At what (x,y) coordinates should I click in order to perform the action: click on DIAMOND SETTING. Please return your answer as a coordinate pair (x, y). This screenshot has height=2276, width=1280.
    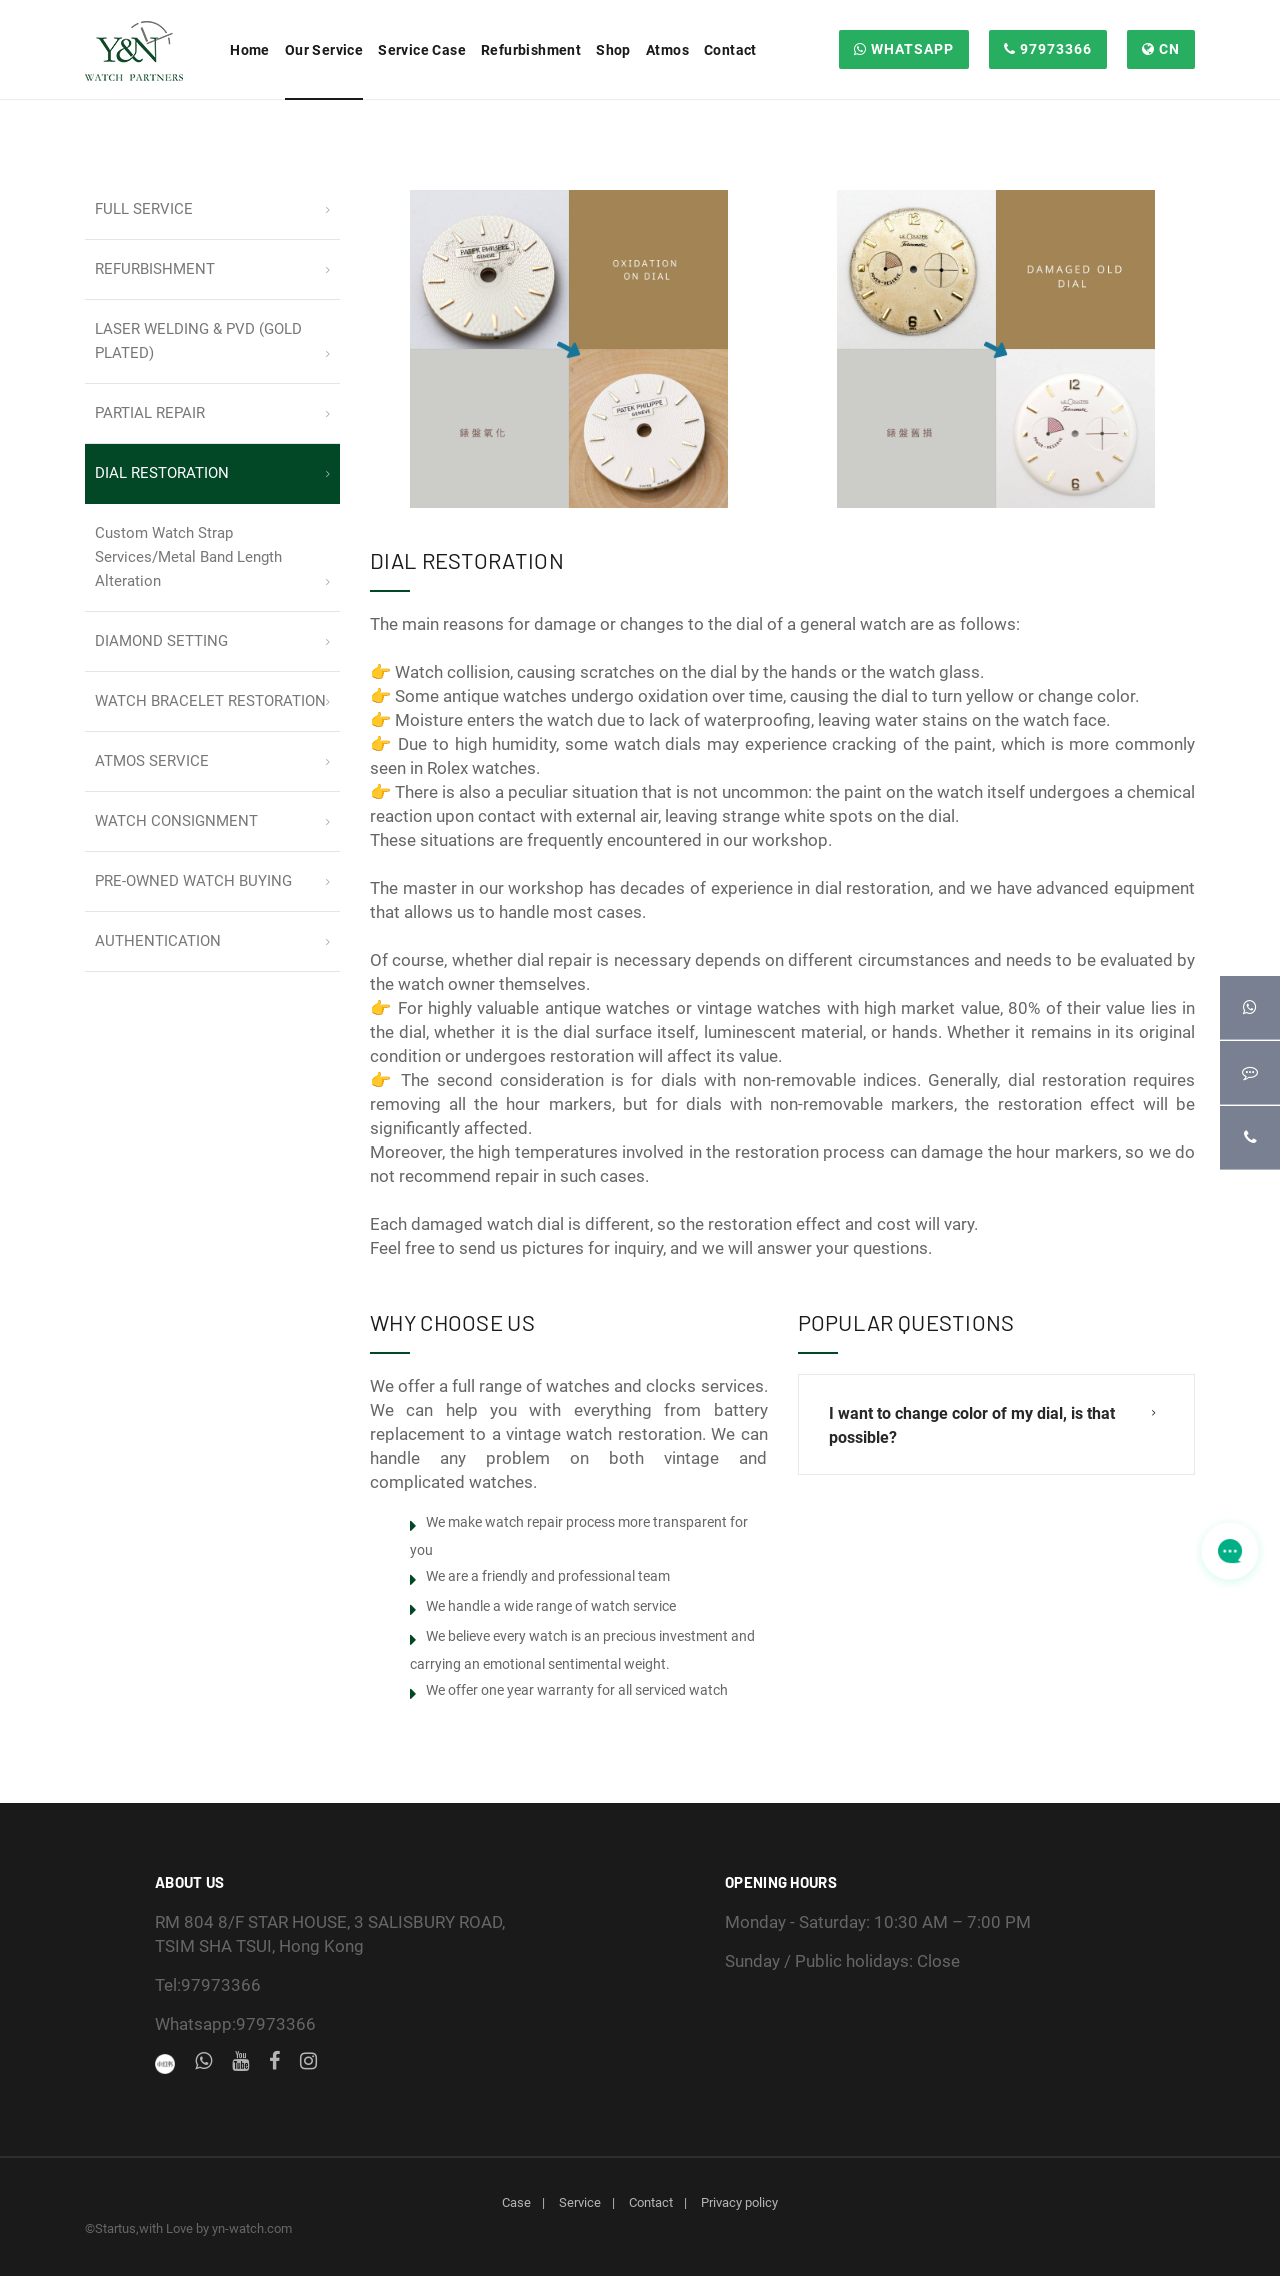
    Looking at the image, I should click on (161, 641).